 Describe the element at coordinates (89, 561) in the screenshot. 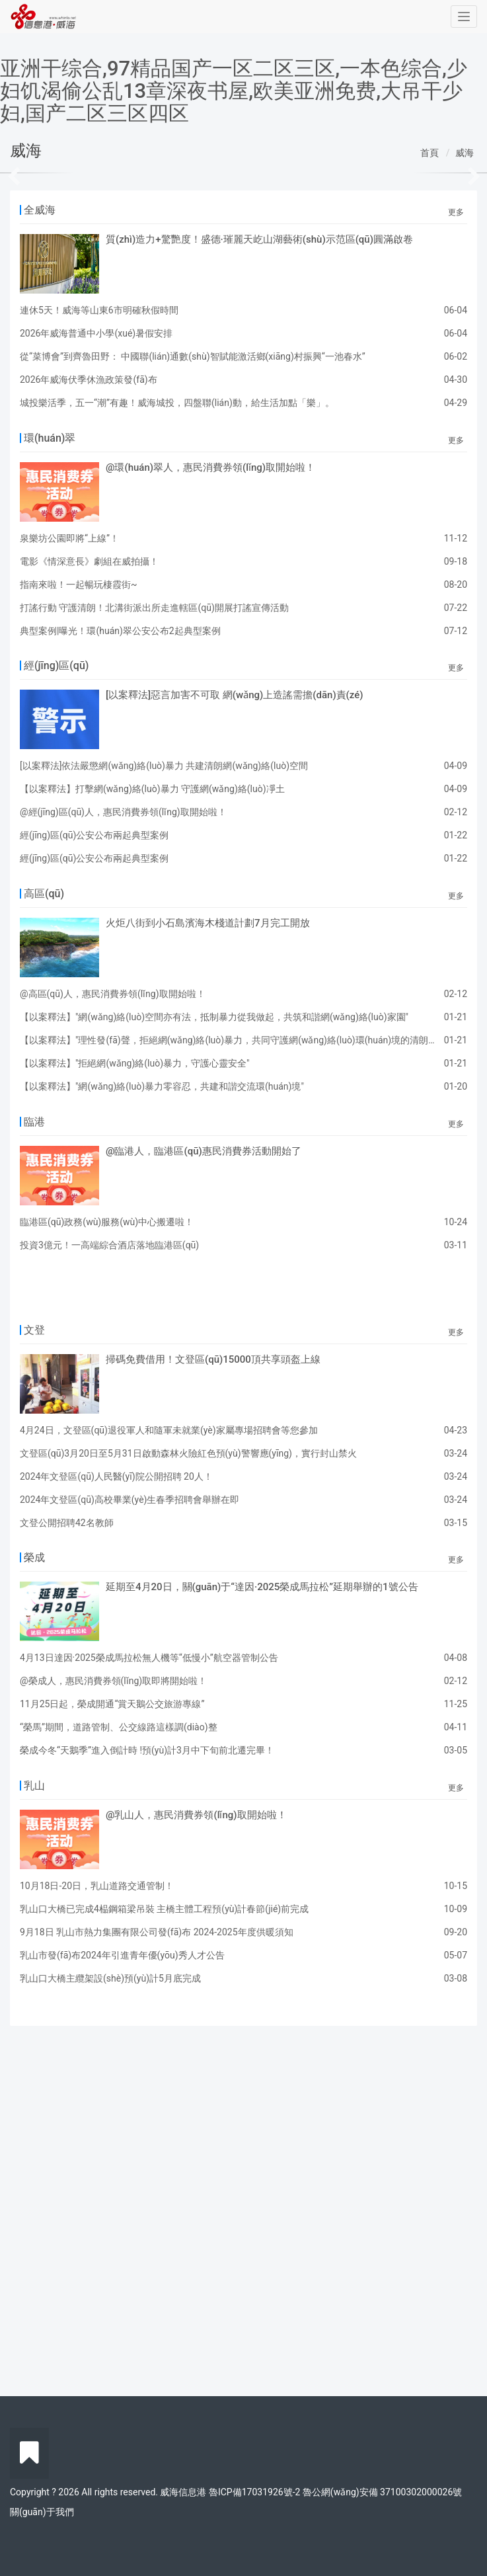

I see `電影《情深意長》劇組在威拍攝！` at that location.